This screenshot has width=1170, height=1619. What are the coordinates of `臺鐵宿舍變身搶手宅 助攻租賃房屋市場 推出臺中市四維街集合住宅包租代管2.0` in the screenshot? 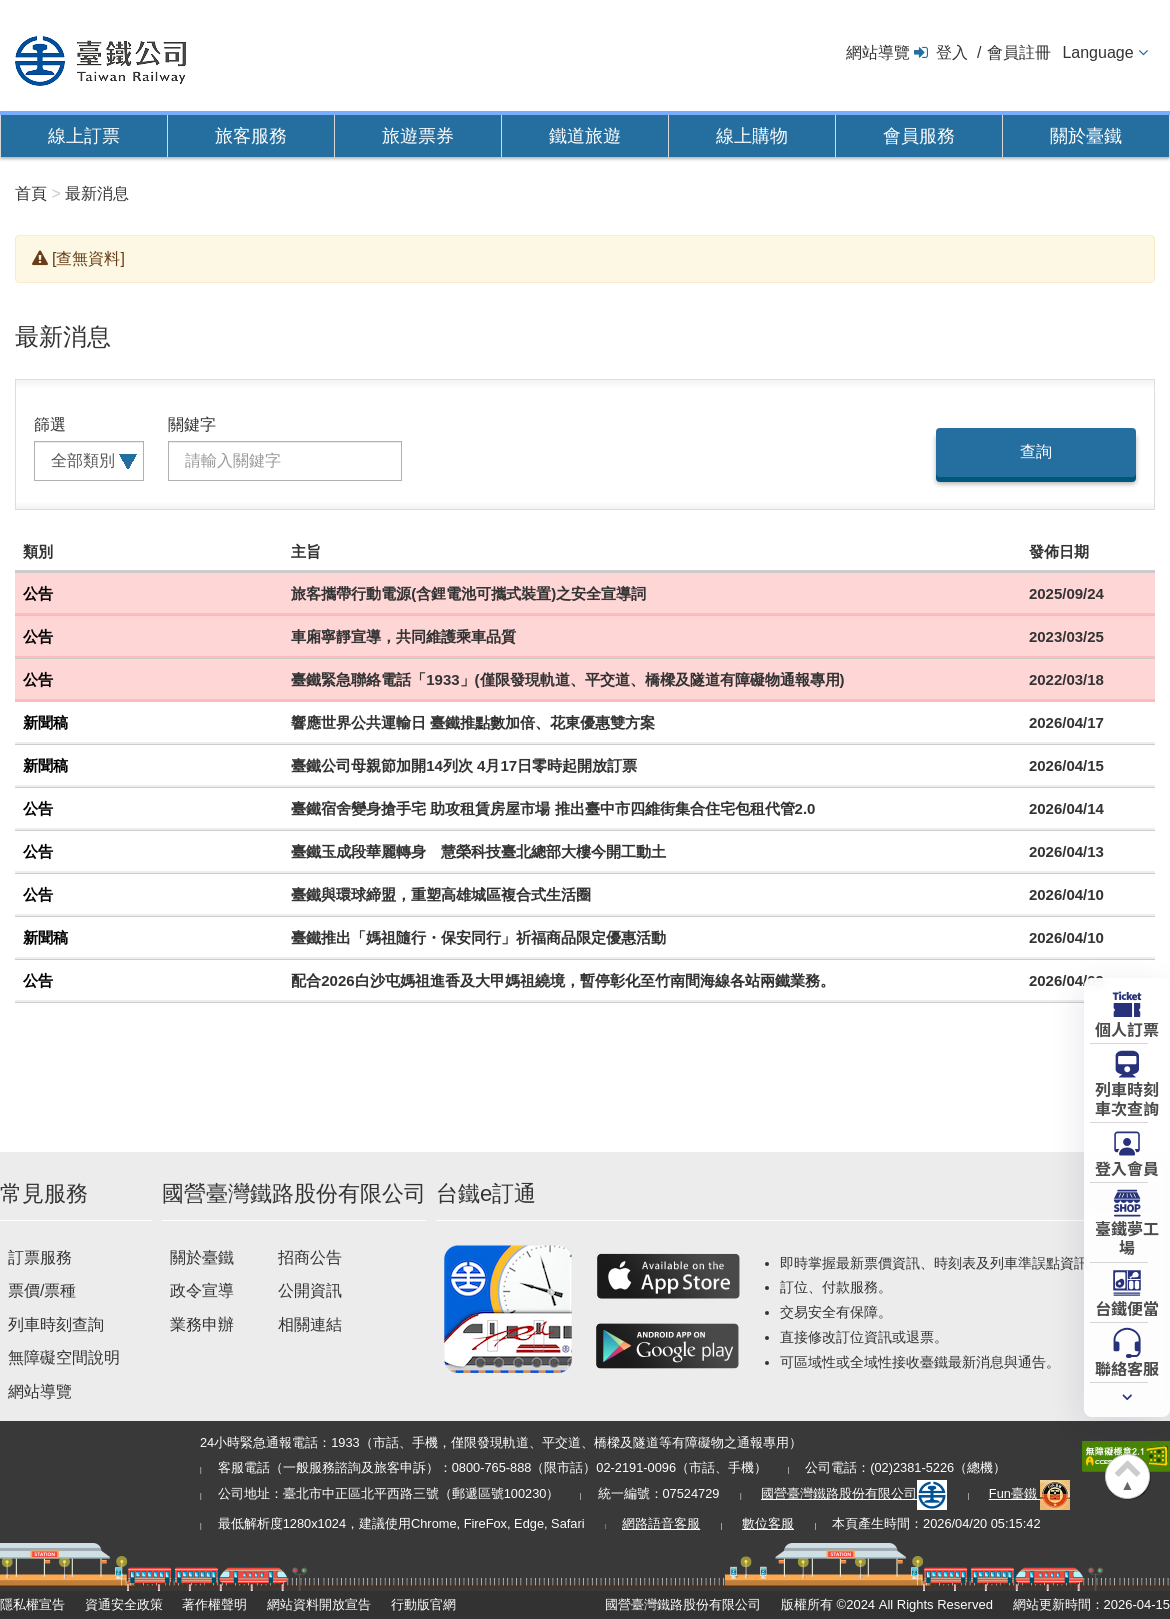 It's located at (553, 808).